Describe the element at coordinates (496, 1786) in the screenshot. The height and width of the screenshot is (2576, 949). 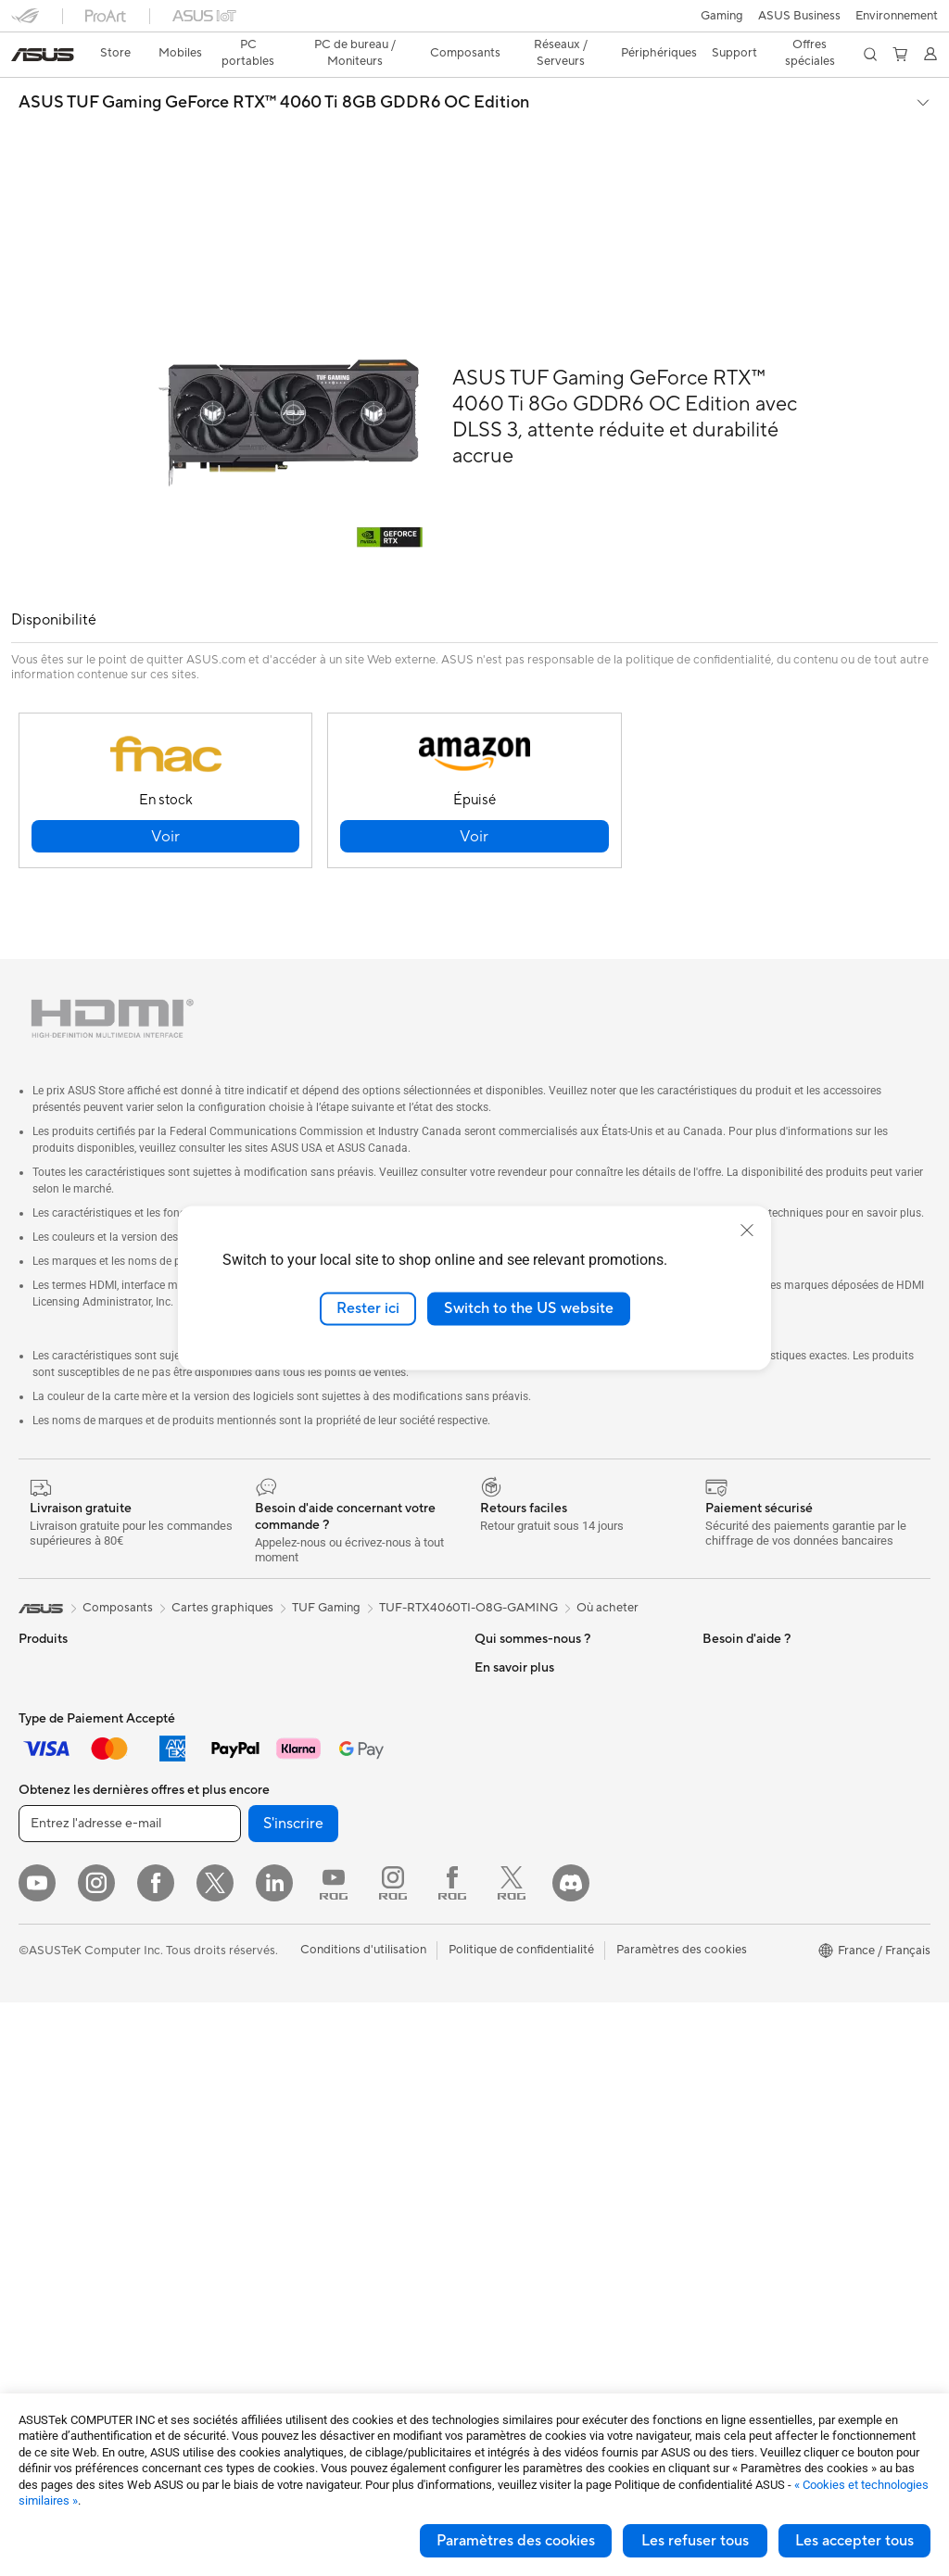
I see `Careers` at that location.